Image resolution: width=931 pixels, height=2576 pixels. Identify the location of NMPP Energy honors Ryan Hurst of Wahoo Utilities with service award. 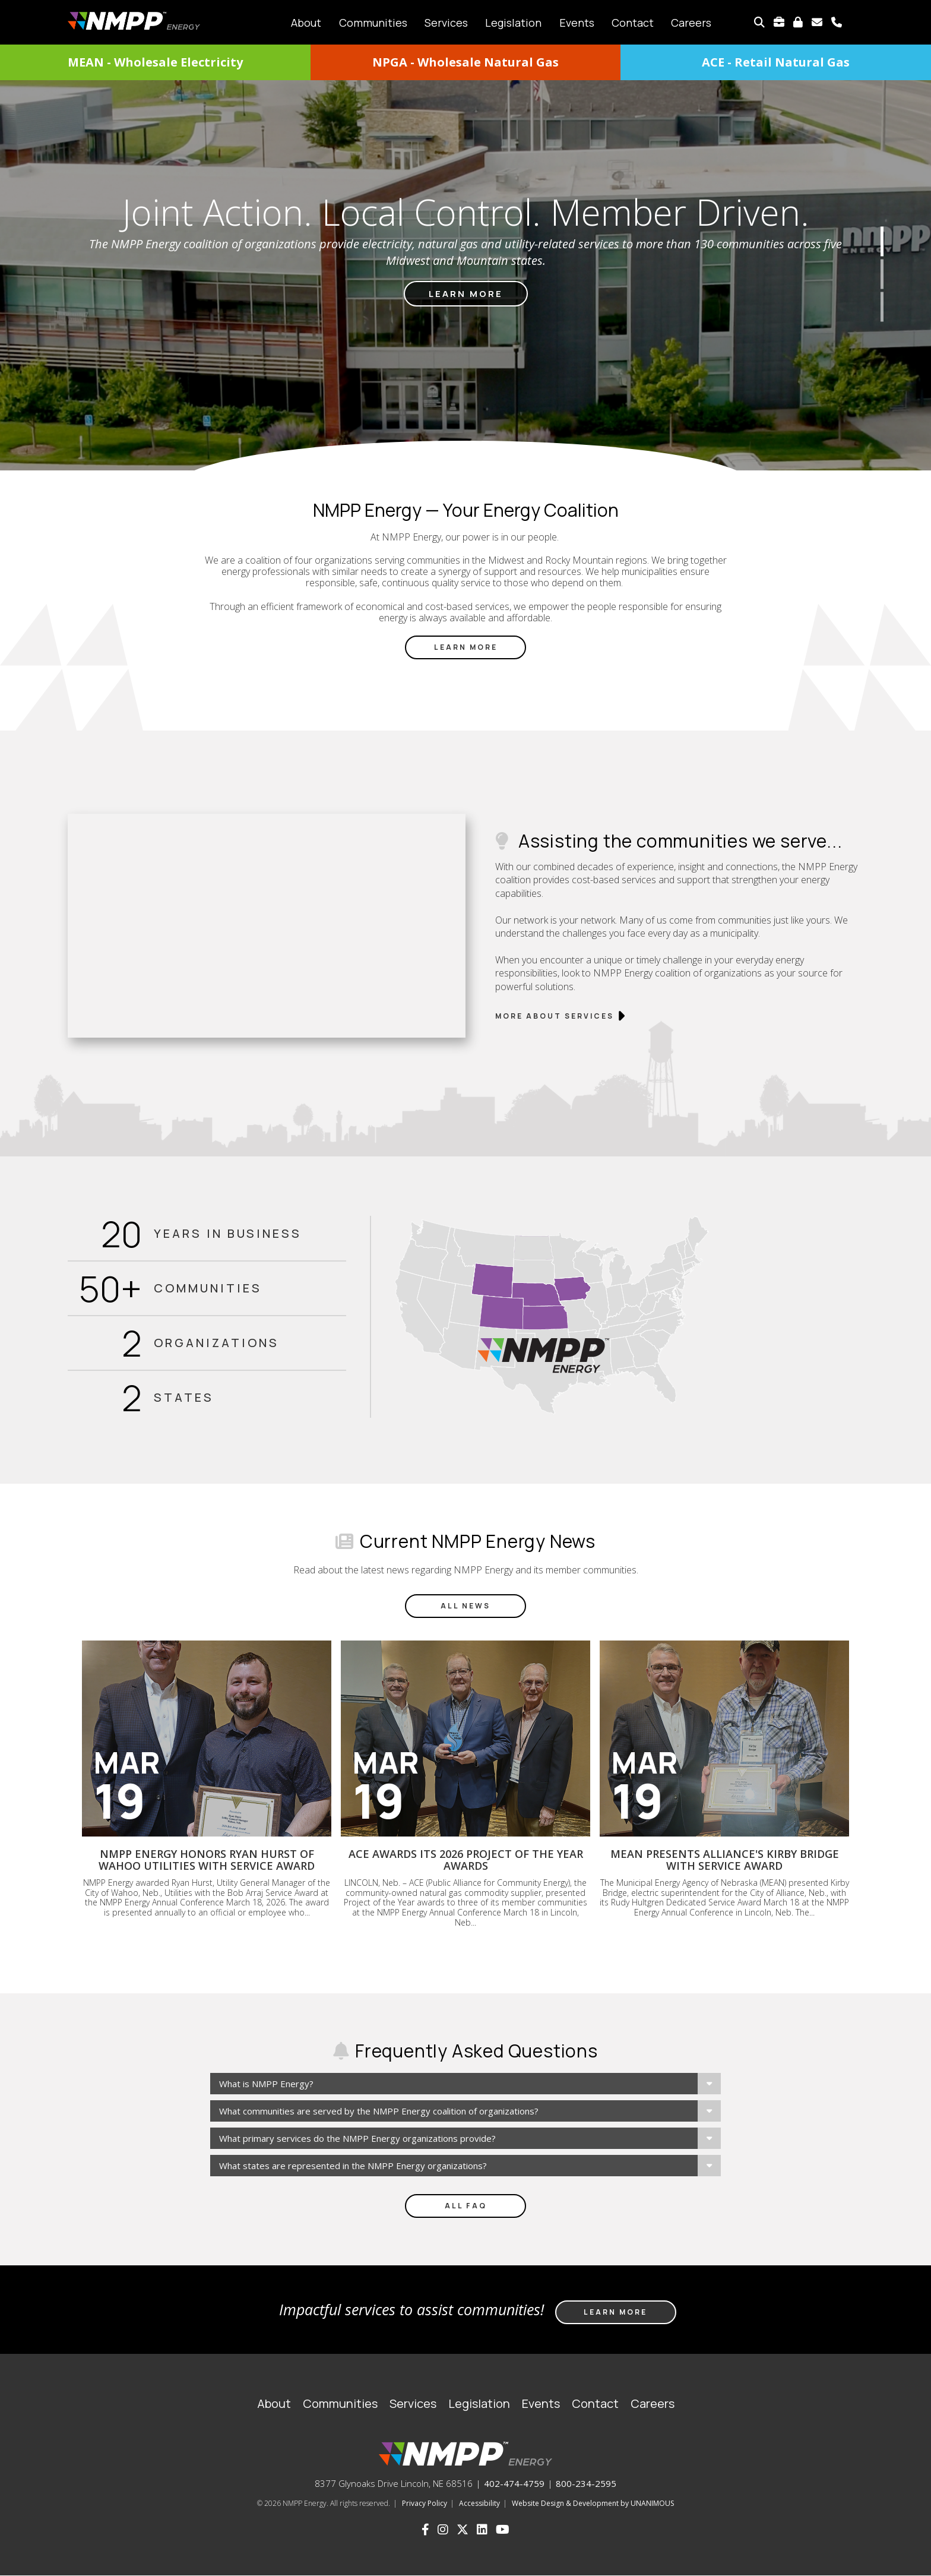
(207, 1860).